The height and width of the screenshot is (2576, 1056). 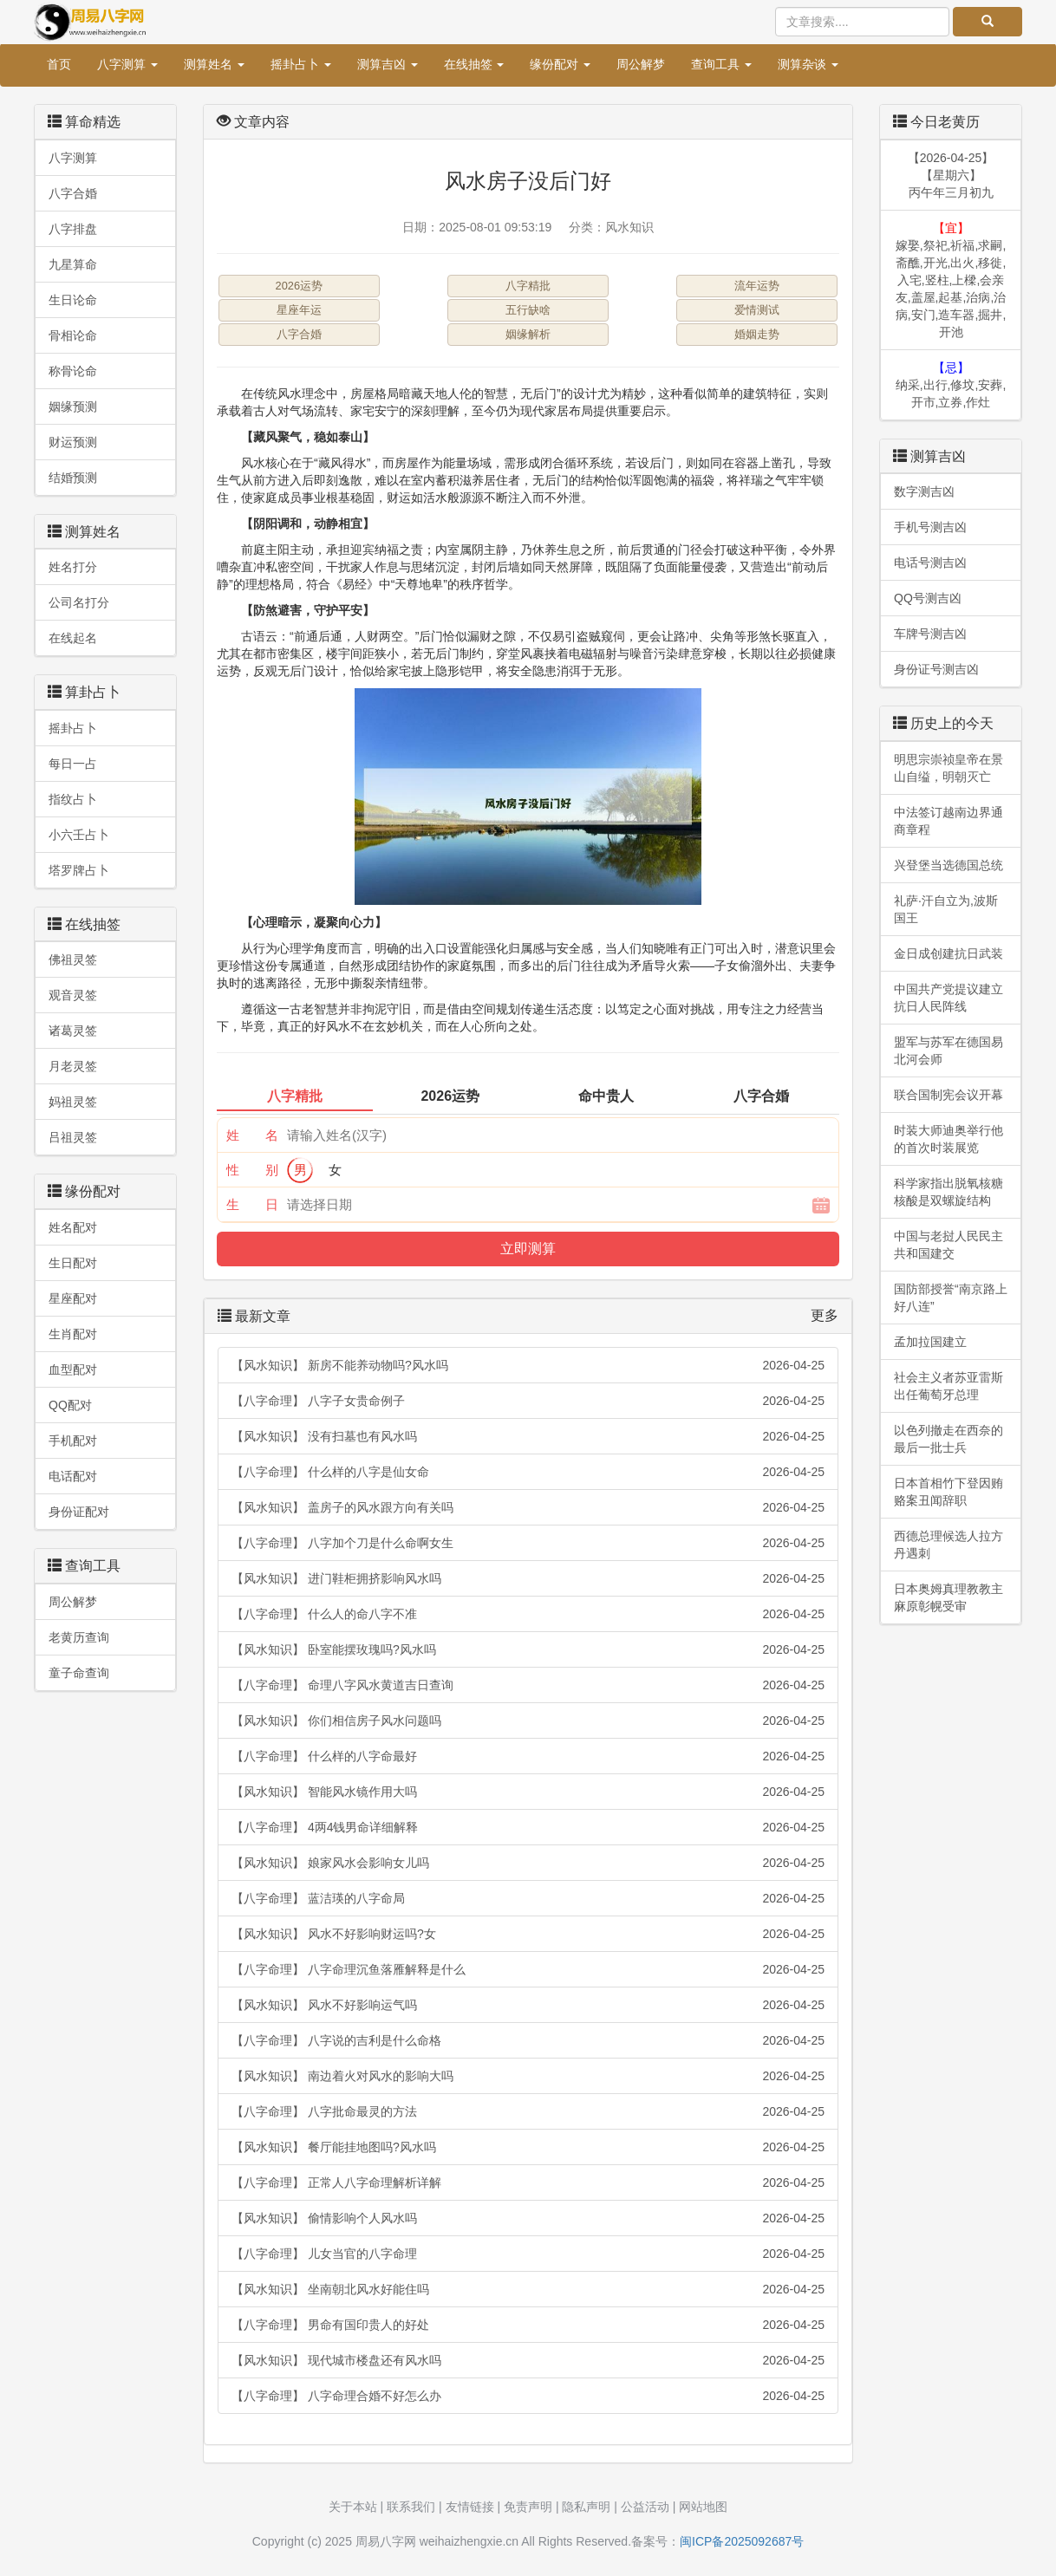 I want to click on 【风水知识】 新房不能养动物吗?风水吗, so click(x=528, y=1365).